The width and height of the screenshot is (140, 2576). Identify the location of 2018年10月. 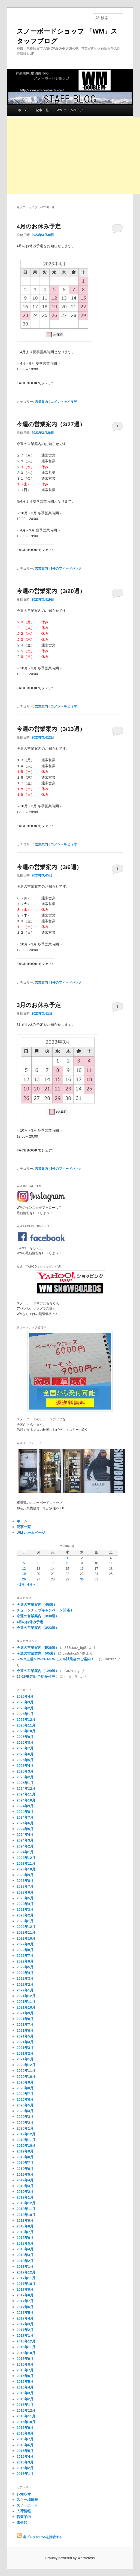
(26, 2215).